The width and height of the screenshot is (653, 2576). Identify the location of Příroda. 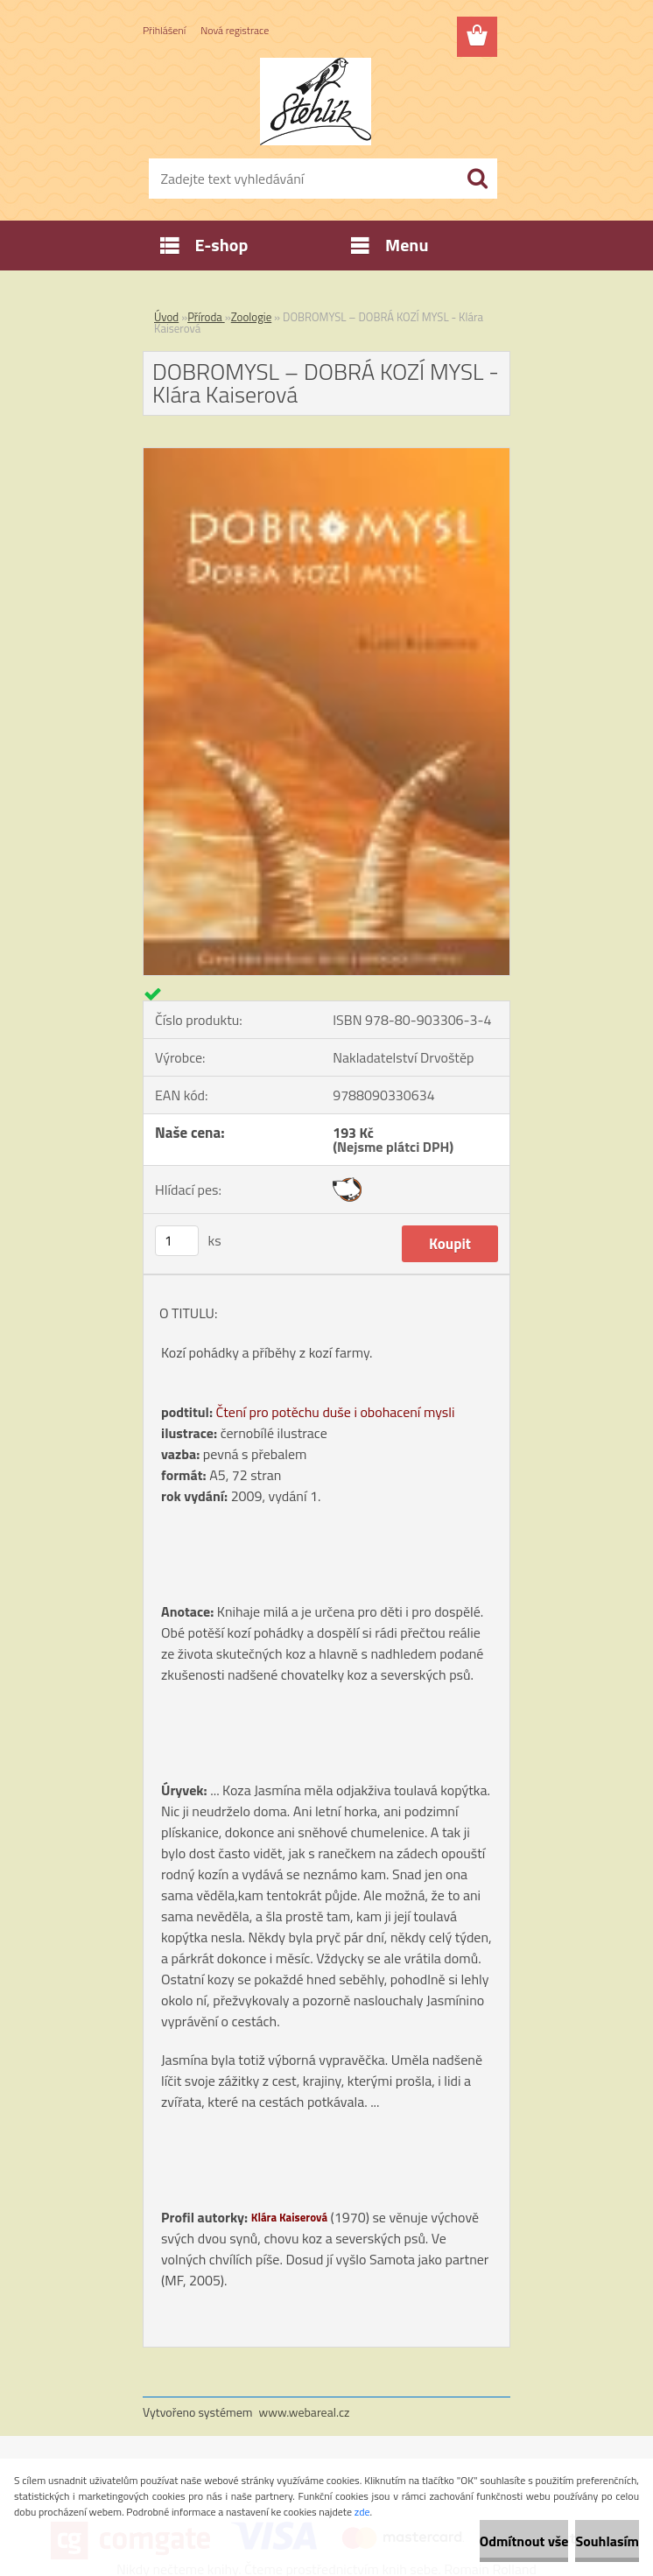
(206, 317).